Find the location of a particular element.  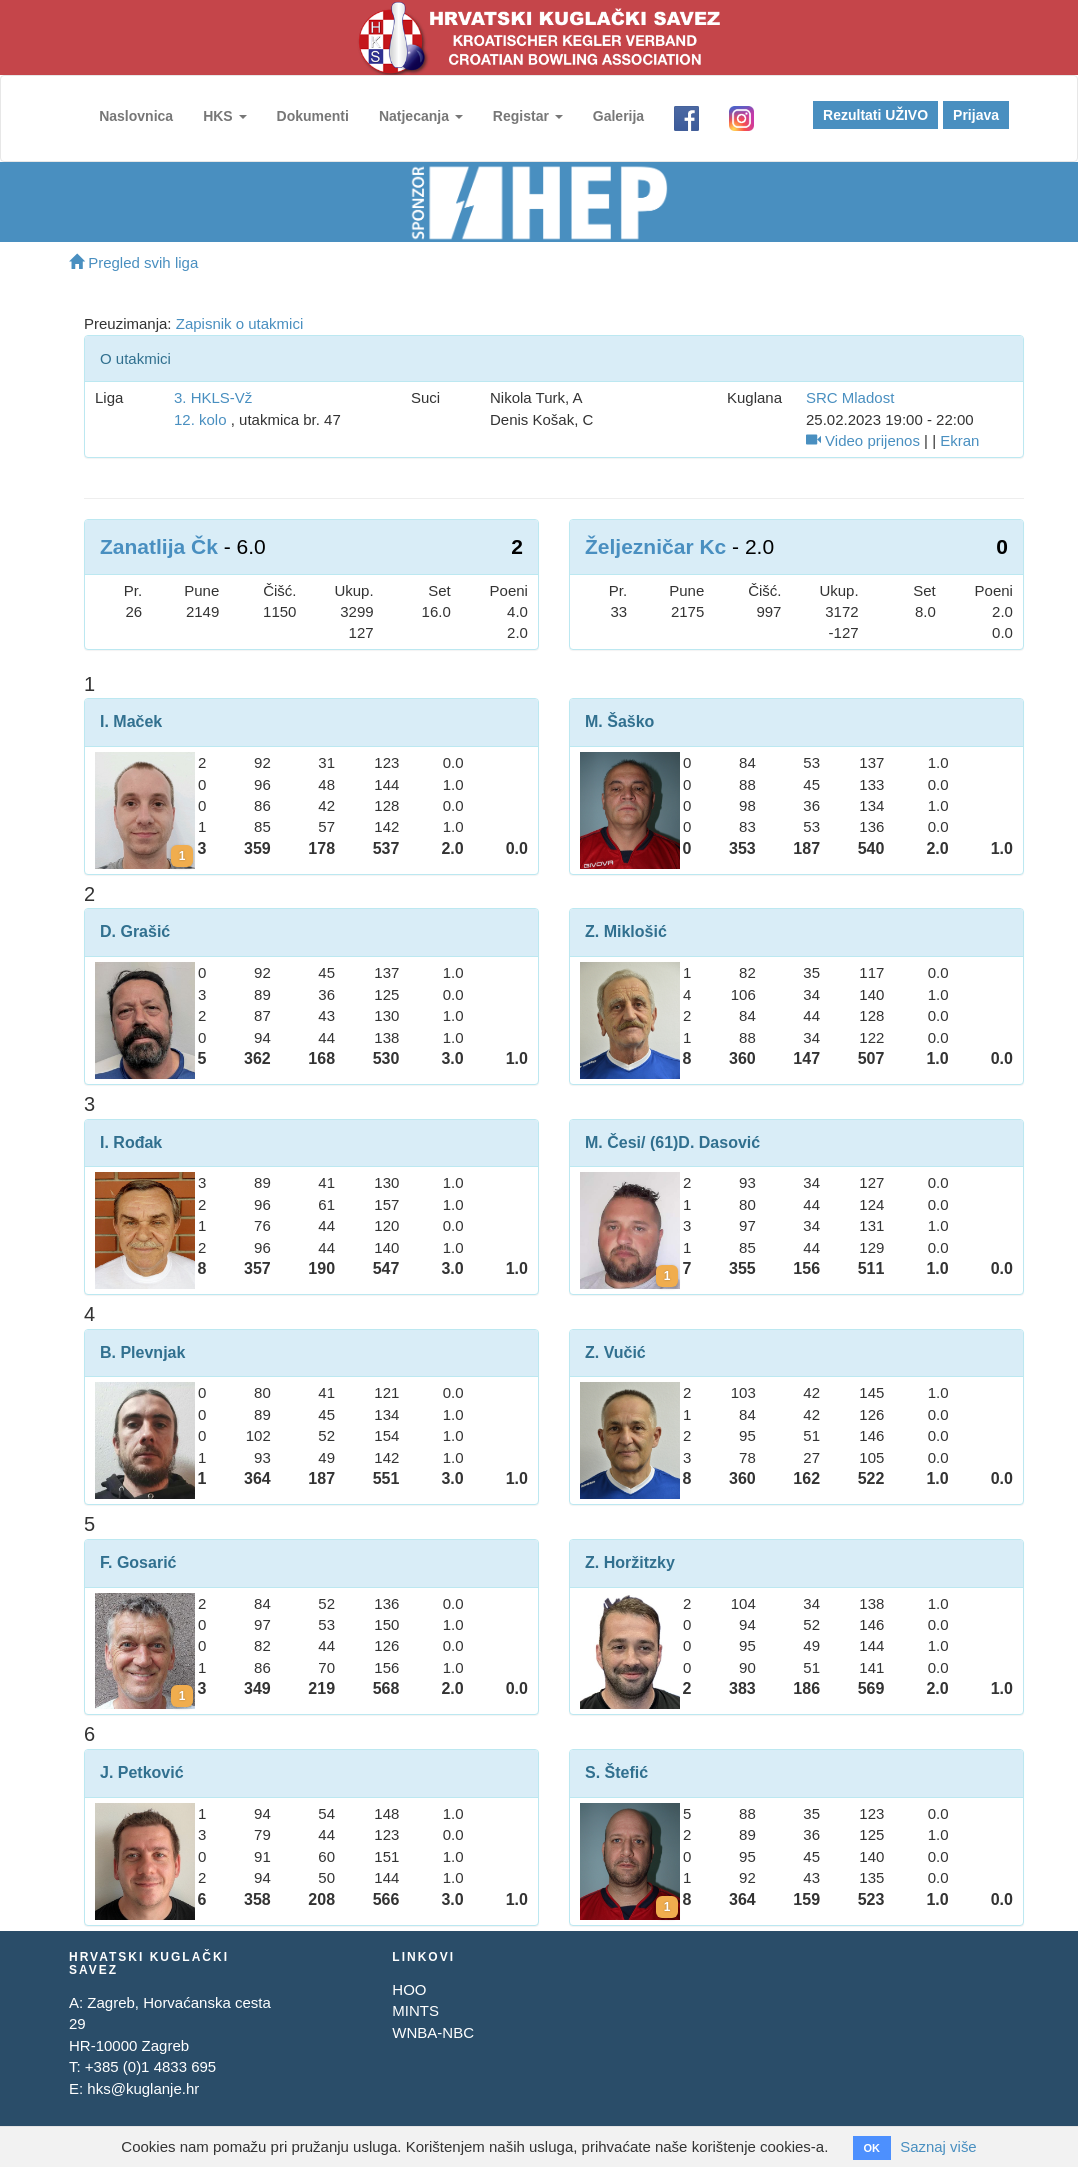

Z. Horžitzky is located at coordinates (630, 1562).